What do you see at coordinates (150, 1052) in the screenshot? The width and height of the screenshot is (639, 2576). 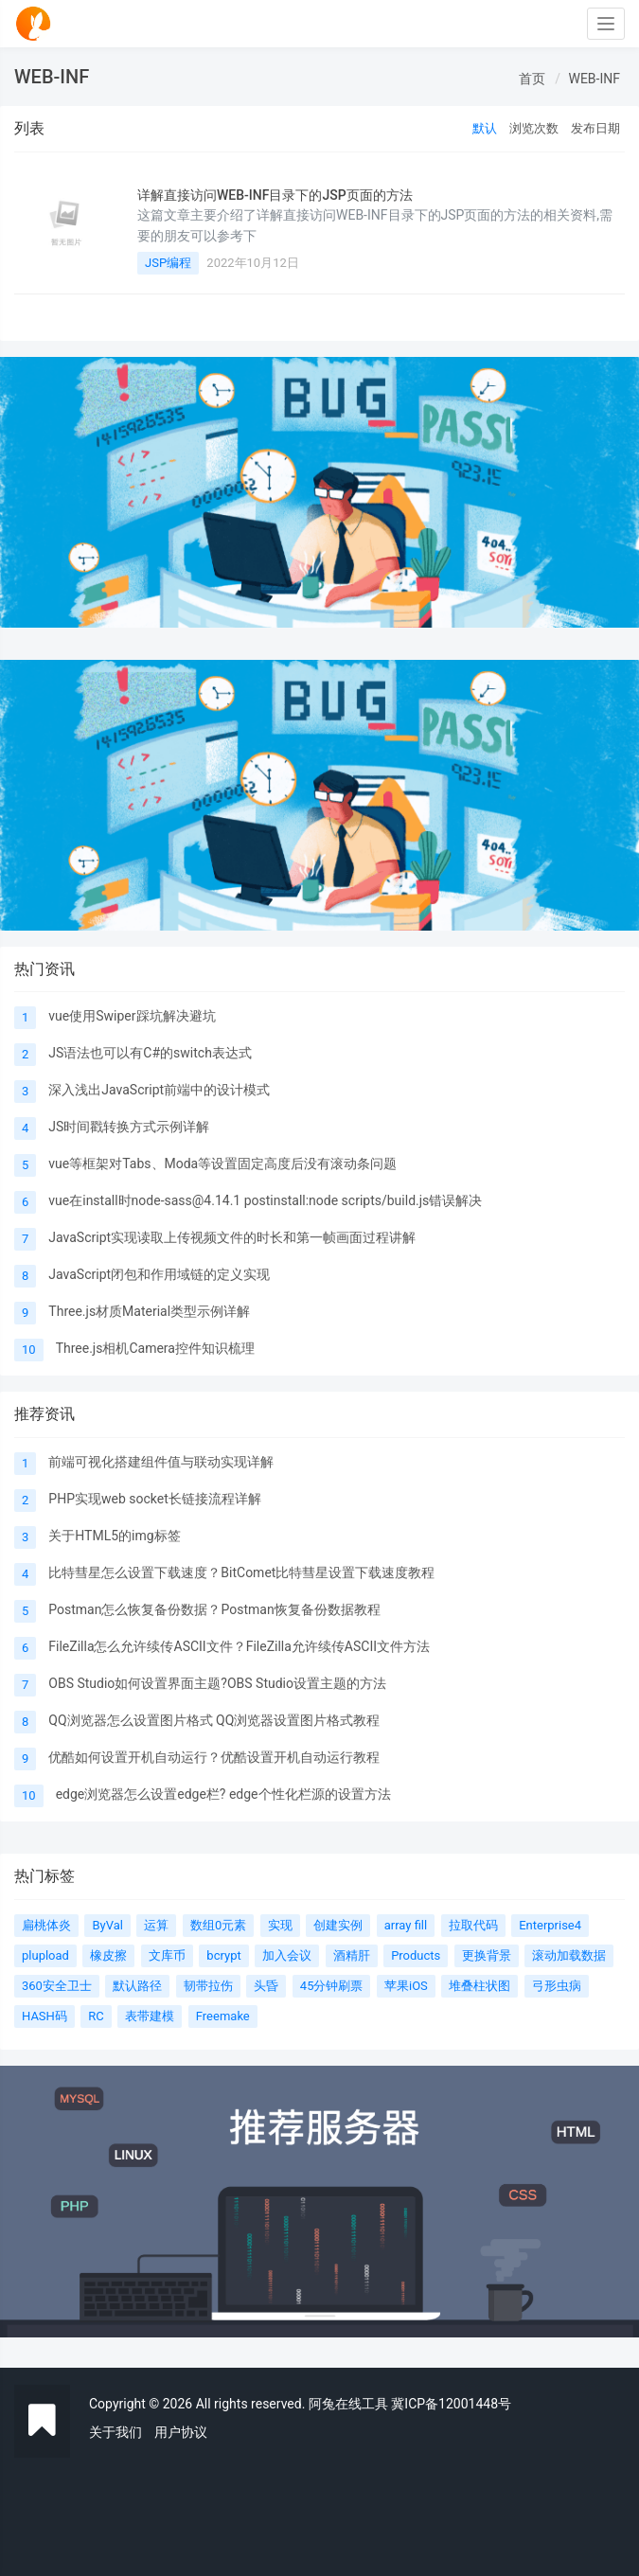 I see `JS语法也可以有C#的switch表达式` at bounding box center [150, 1052].